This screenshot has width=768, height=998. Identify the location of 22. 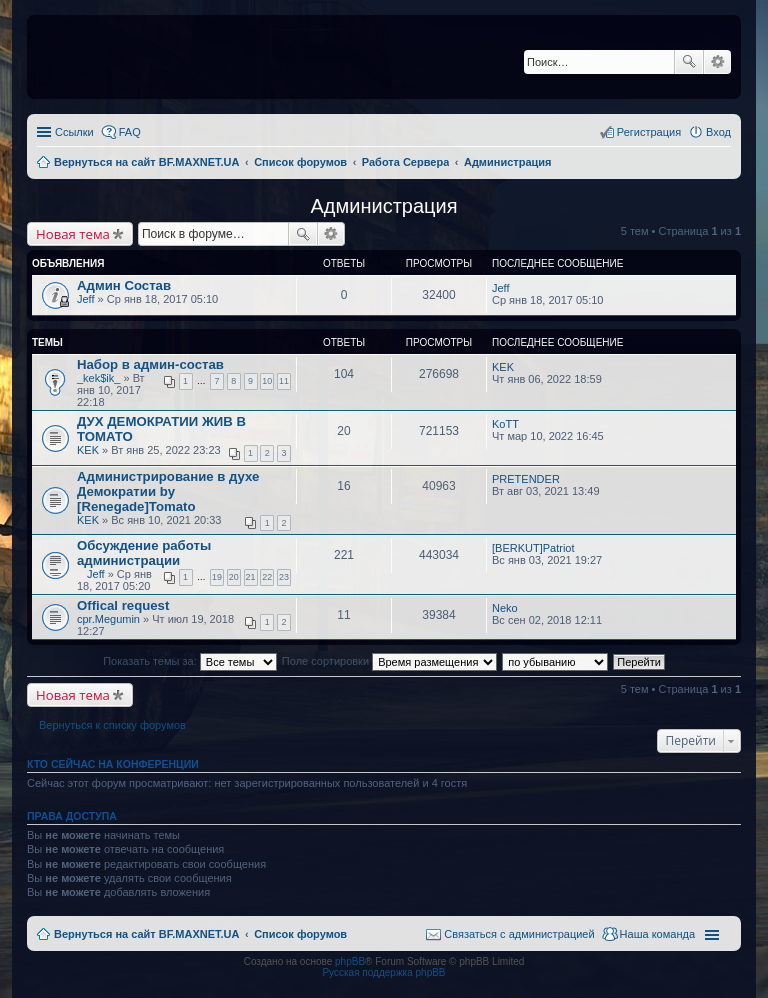
(267, 577).